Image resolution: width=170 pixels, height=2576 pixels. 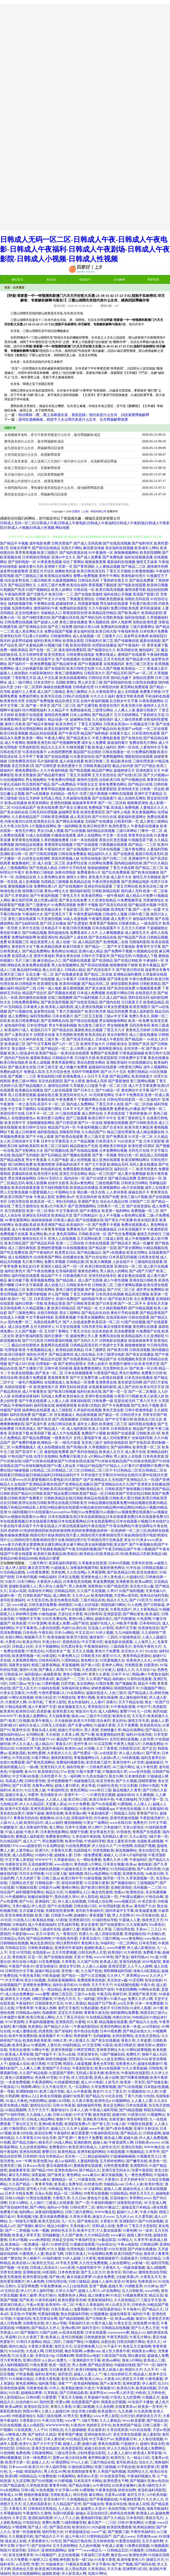 What do you see at coordinates (132, 1938) in the screenshot?
I see `www黄色网站` at bounding box center [132, 1938].